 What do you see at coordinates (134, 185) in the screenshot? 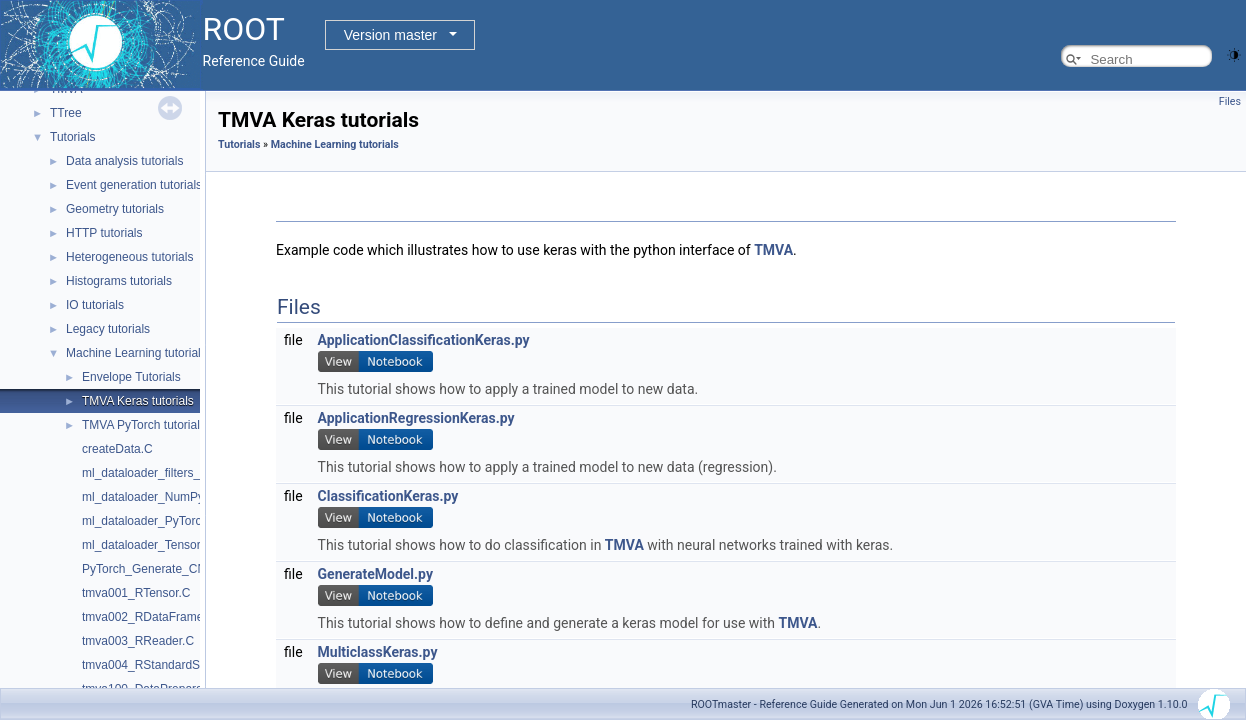
I see `Event generation tutorials` at bounding box center [134, 185].